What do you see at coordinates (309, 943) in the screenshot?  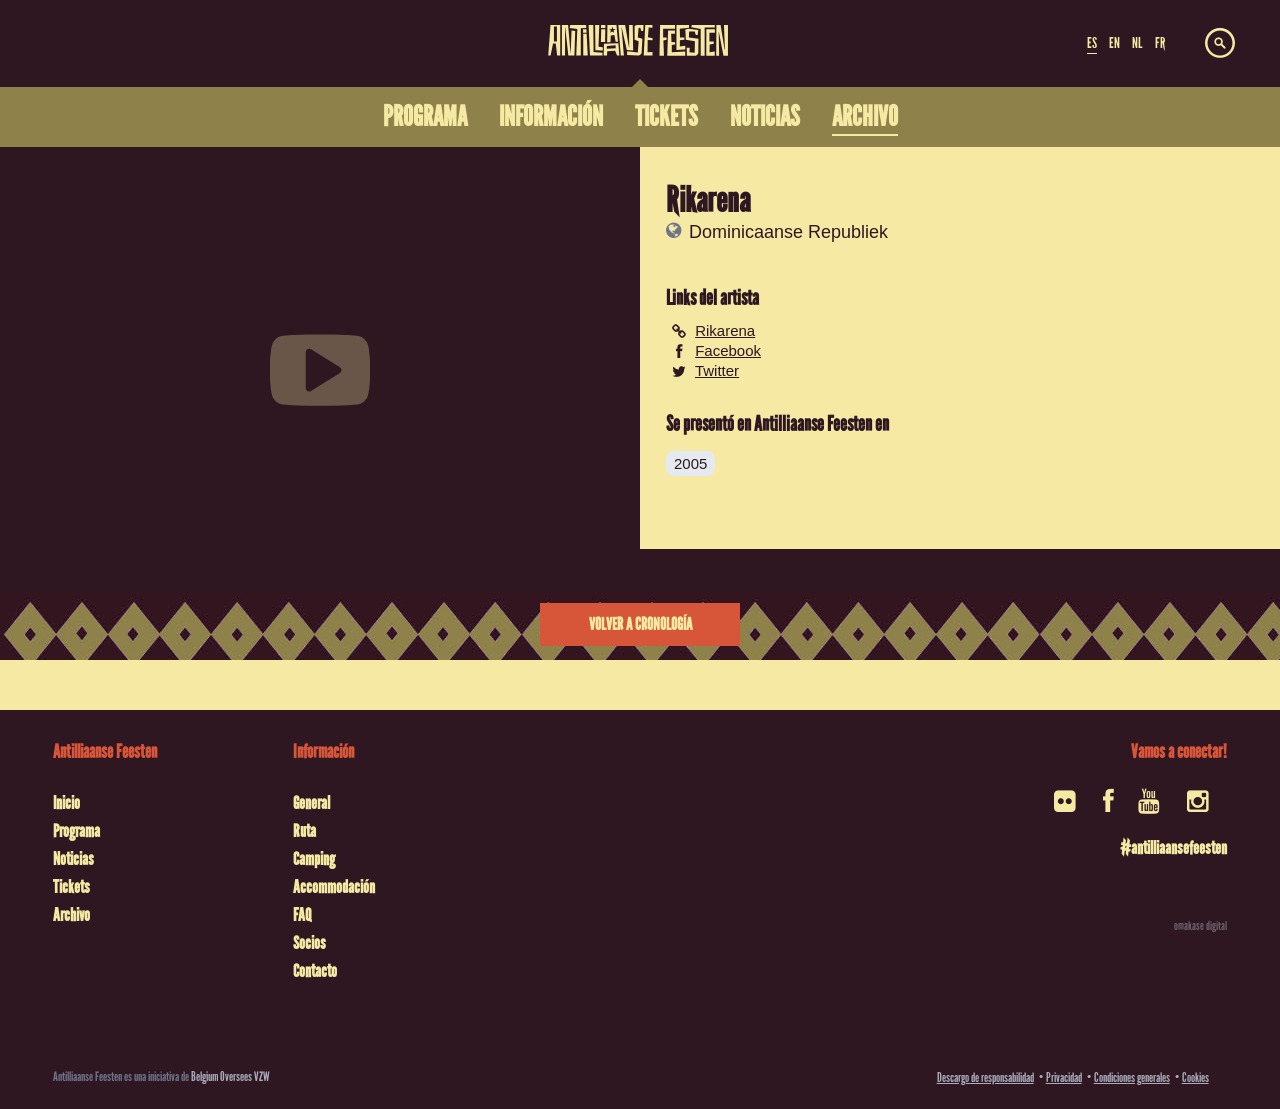 I see `Socios` at bounding box center [309, 943].